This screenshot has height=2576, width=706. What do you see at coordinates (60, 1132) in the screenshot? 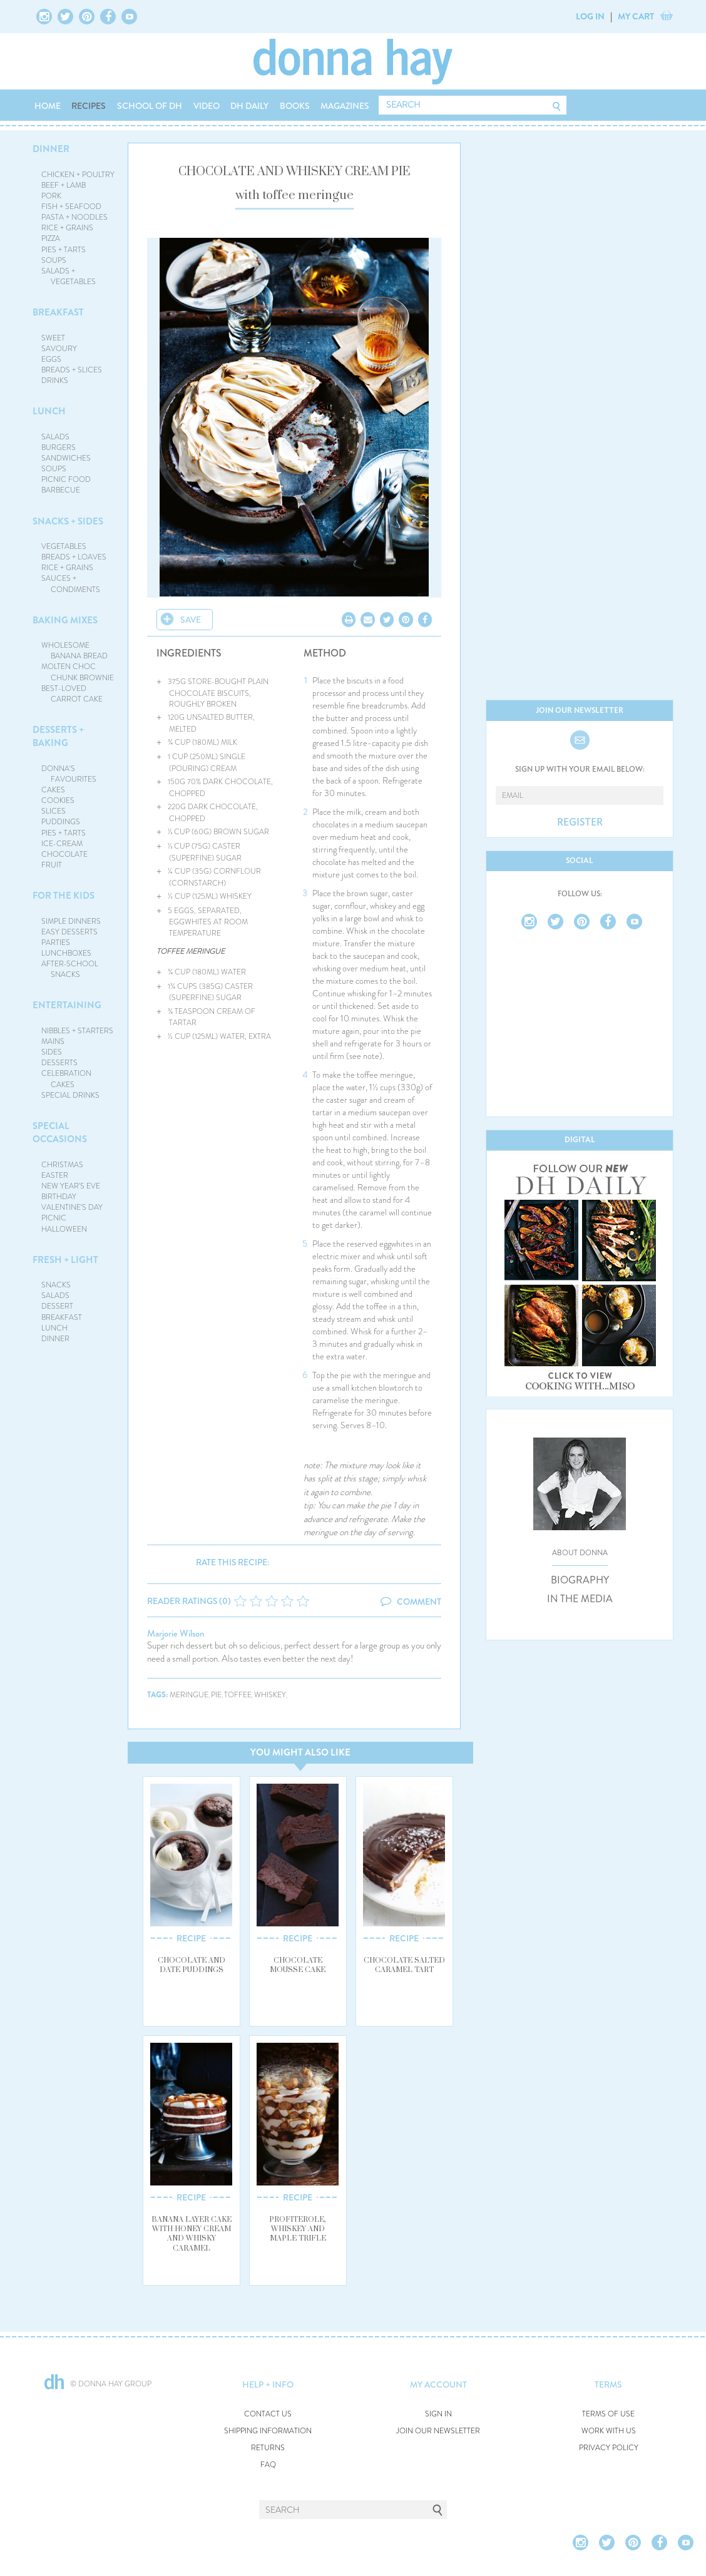
I see `SPECIAL OCCASIONS` at bounding box center [60, 1132].